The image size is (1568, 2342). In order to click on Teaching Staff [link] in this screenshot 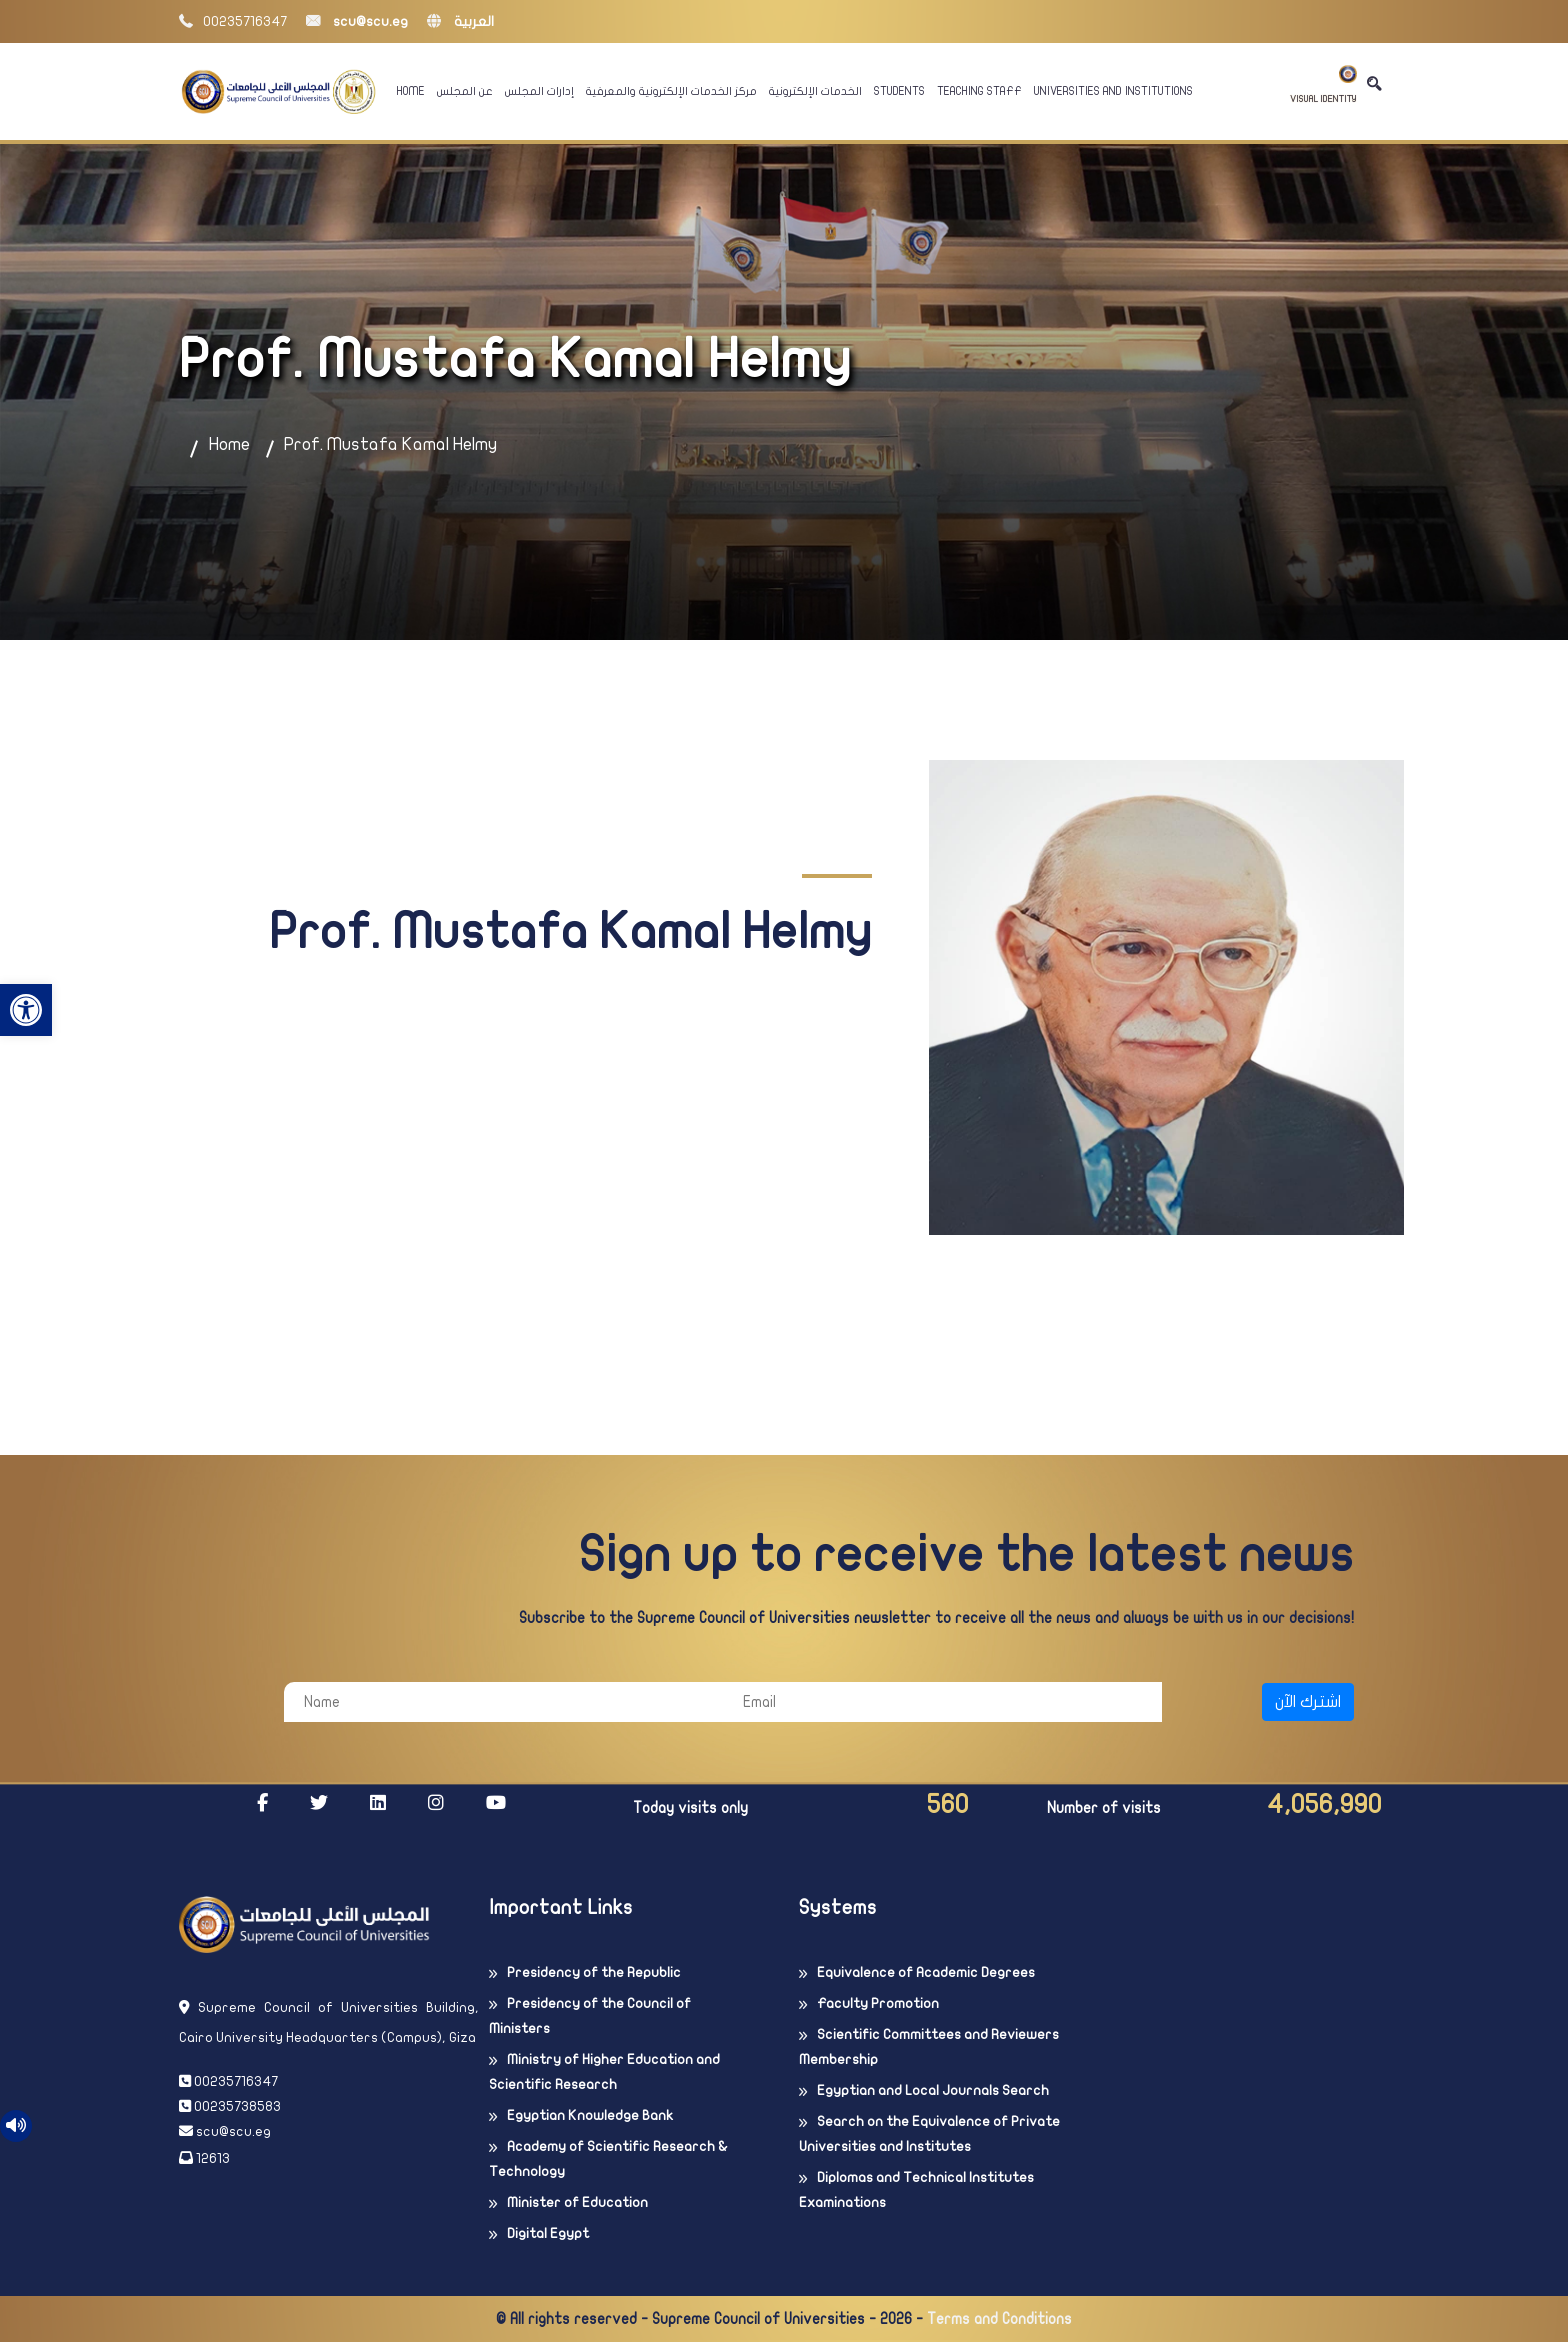, I will do `click(979, 91)`.